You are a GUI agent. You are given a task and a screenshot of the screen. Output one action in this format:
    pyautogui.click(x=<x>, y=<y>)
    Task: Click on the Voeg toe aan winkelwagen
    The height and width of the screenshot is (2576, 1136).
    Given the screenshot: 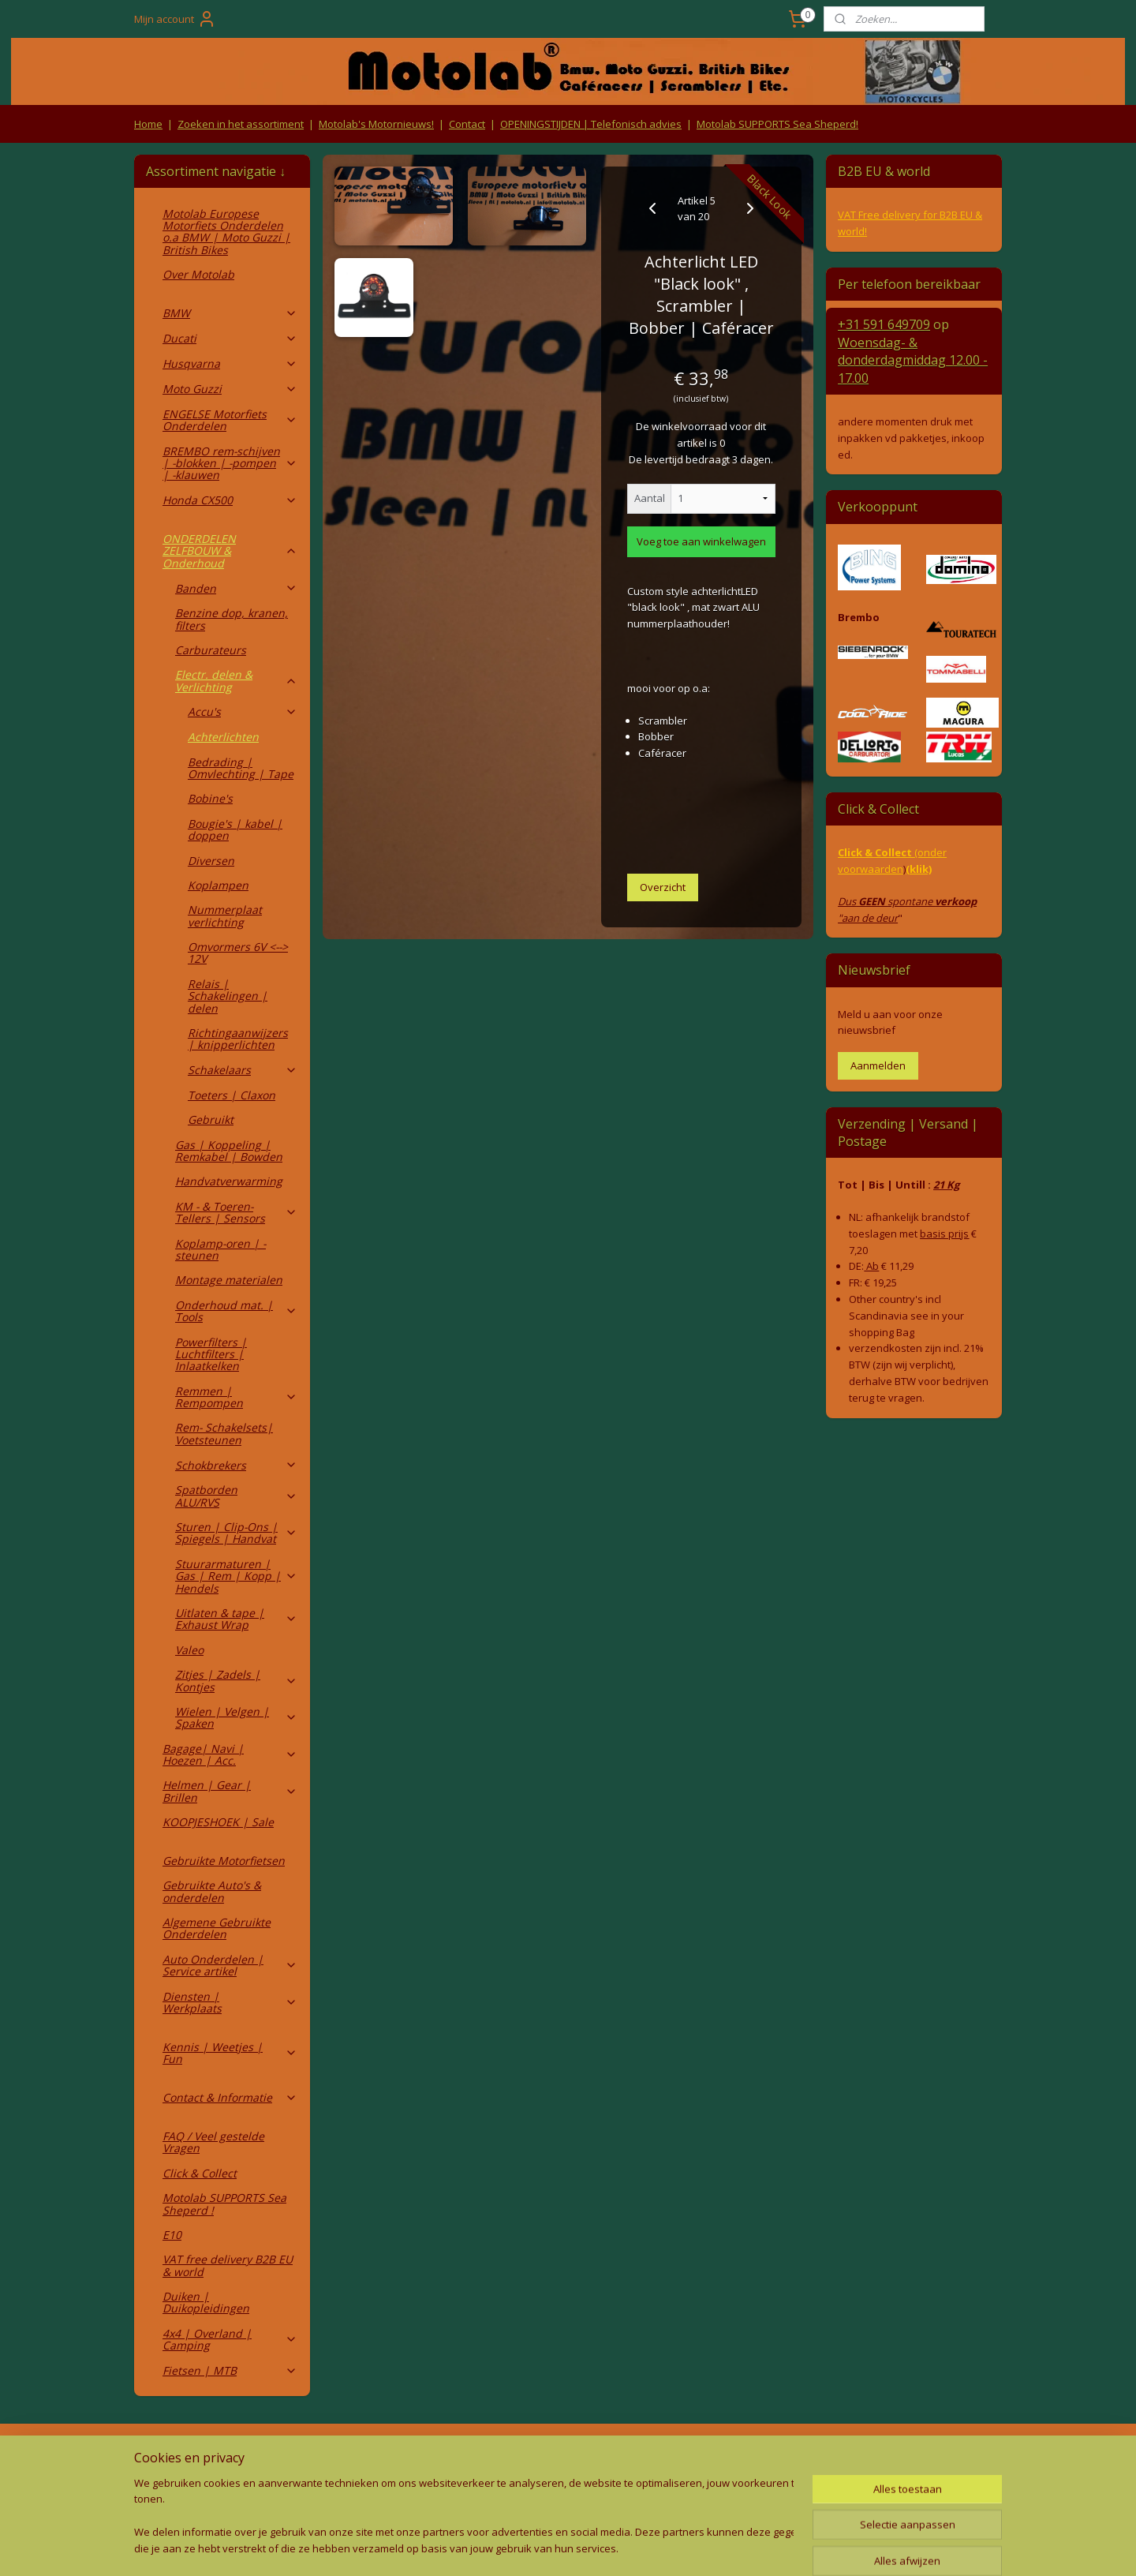 What is the action you would take?
    pyautogui.click(x=701, y=541)
    